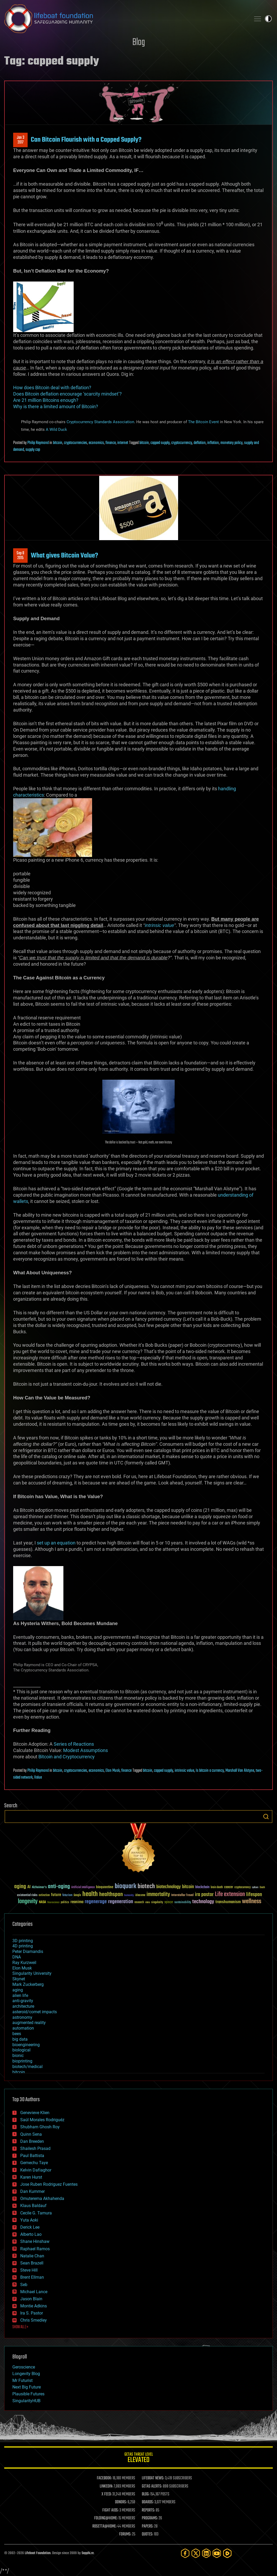  What do you see at coordinates (22, 2000) in the screenshot?
I see `anti-gravity` at bounding box center [22, 2000].